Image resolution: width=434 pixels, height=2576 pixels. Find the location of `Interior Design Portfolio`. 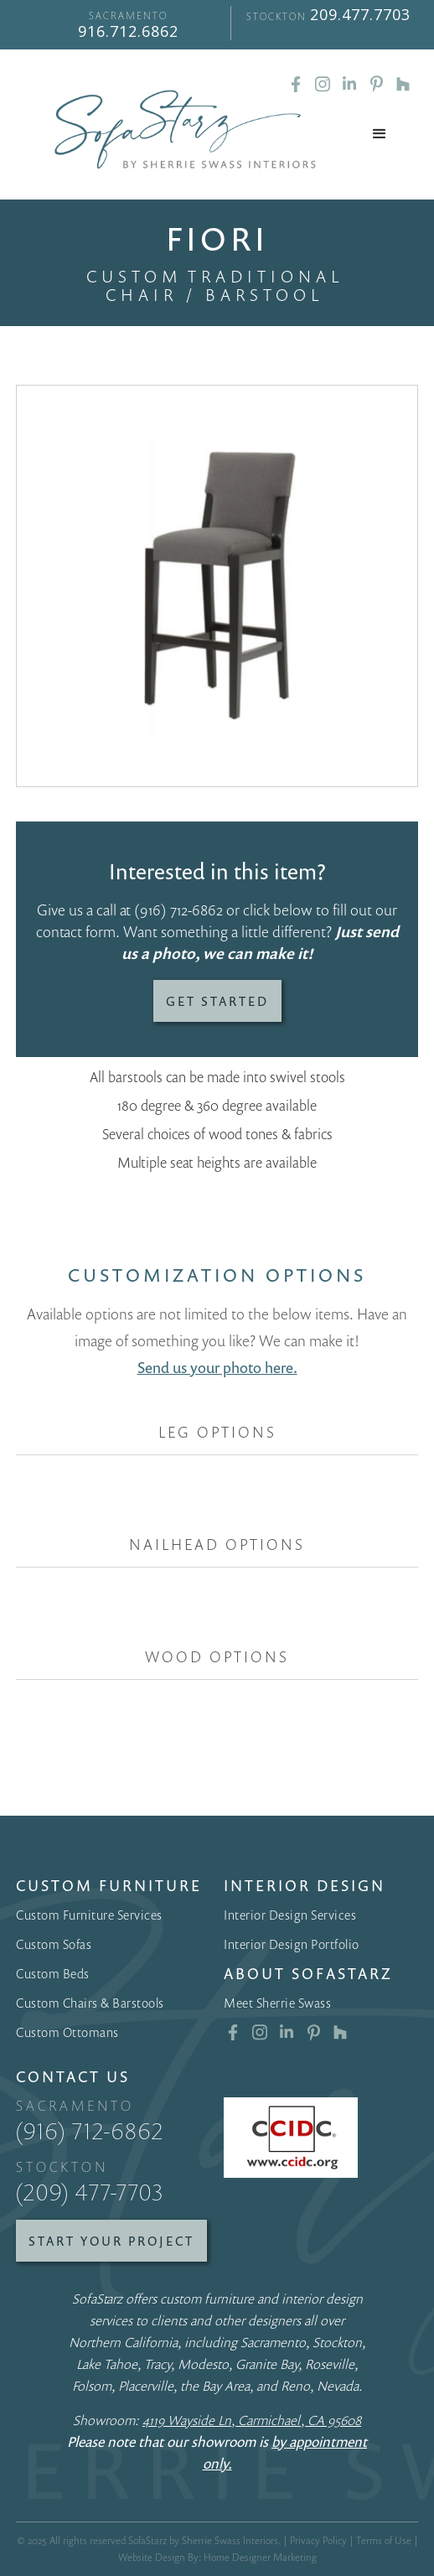

Interior Design Portfolio is located at coordinates (291, 1944).